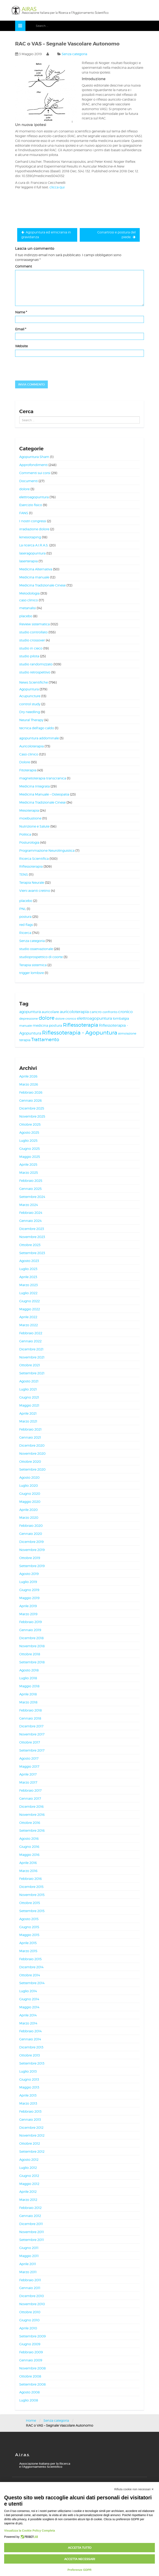 Image resolution: width=159 pixels, height=2576 pixels. I want to click on Giugno 2021, so click(29, 1397).